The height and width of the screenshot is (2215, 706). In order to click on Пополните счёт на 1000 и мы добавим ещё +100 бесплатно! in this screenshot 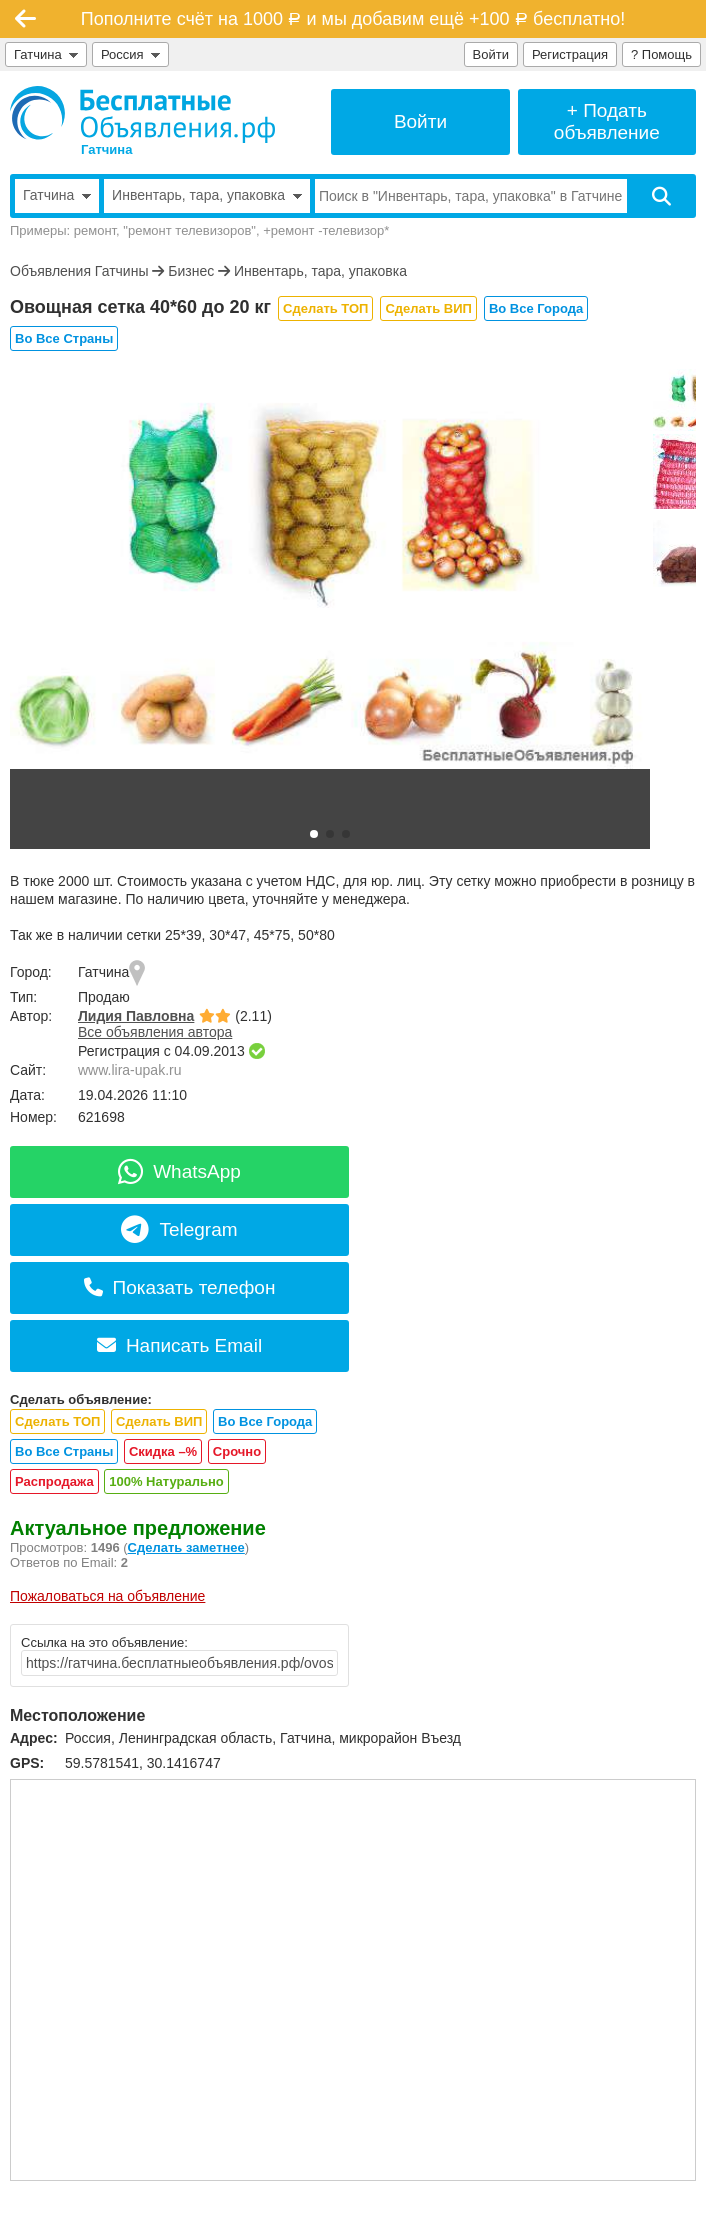, I will do `click(353, 19)`.